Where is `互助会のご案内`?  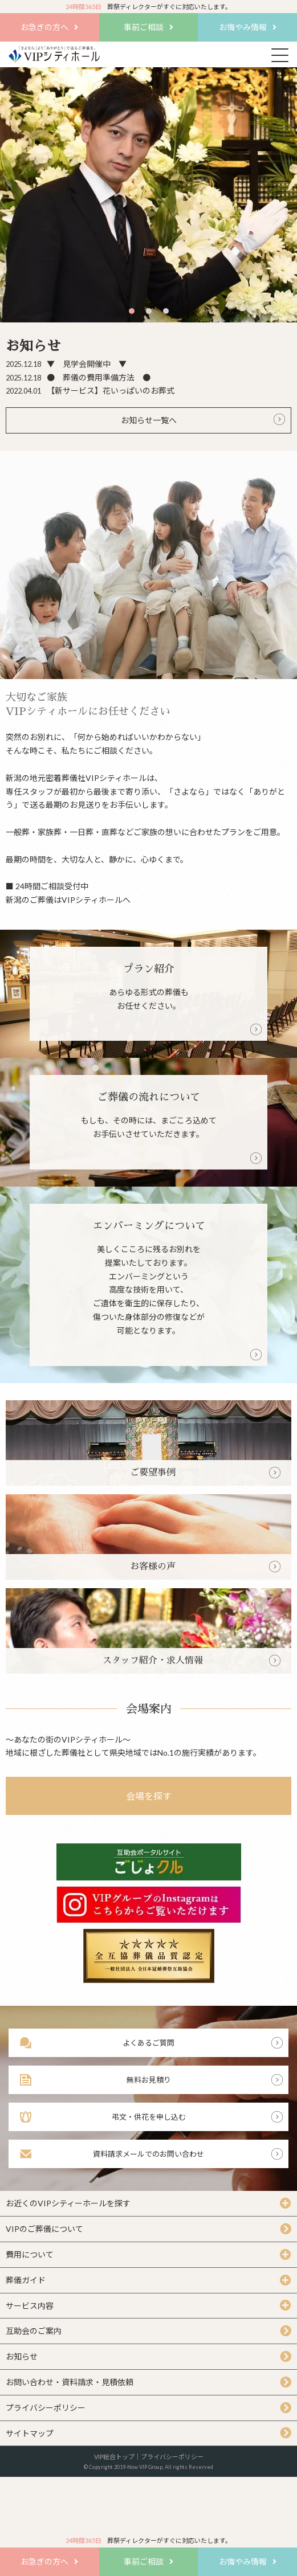 互助会のご案内 is located at coordinates (34, 2331).